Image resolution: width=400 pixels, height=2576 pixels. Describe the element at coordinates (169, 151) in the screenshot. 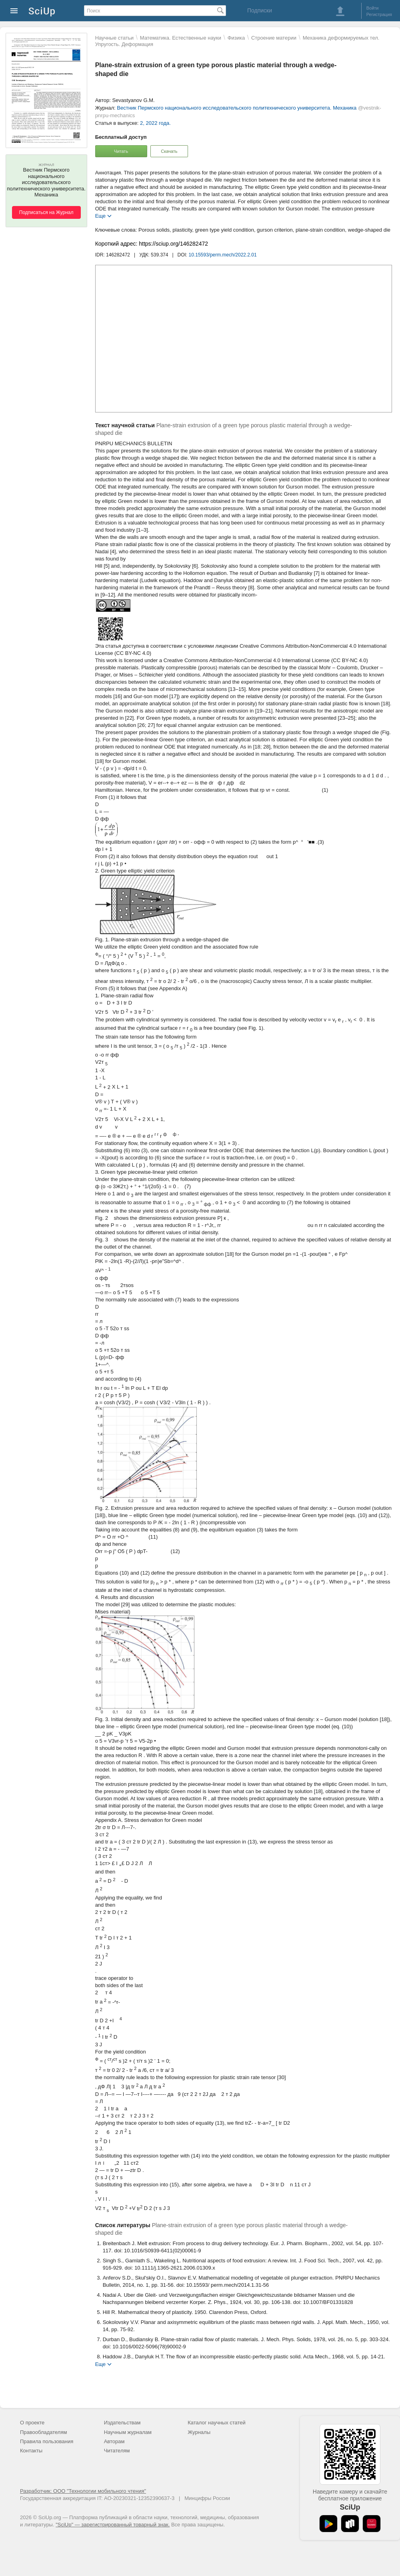

I see `Скачать` at that location.